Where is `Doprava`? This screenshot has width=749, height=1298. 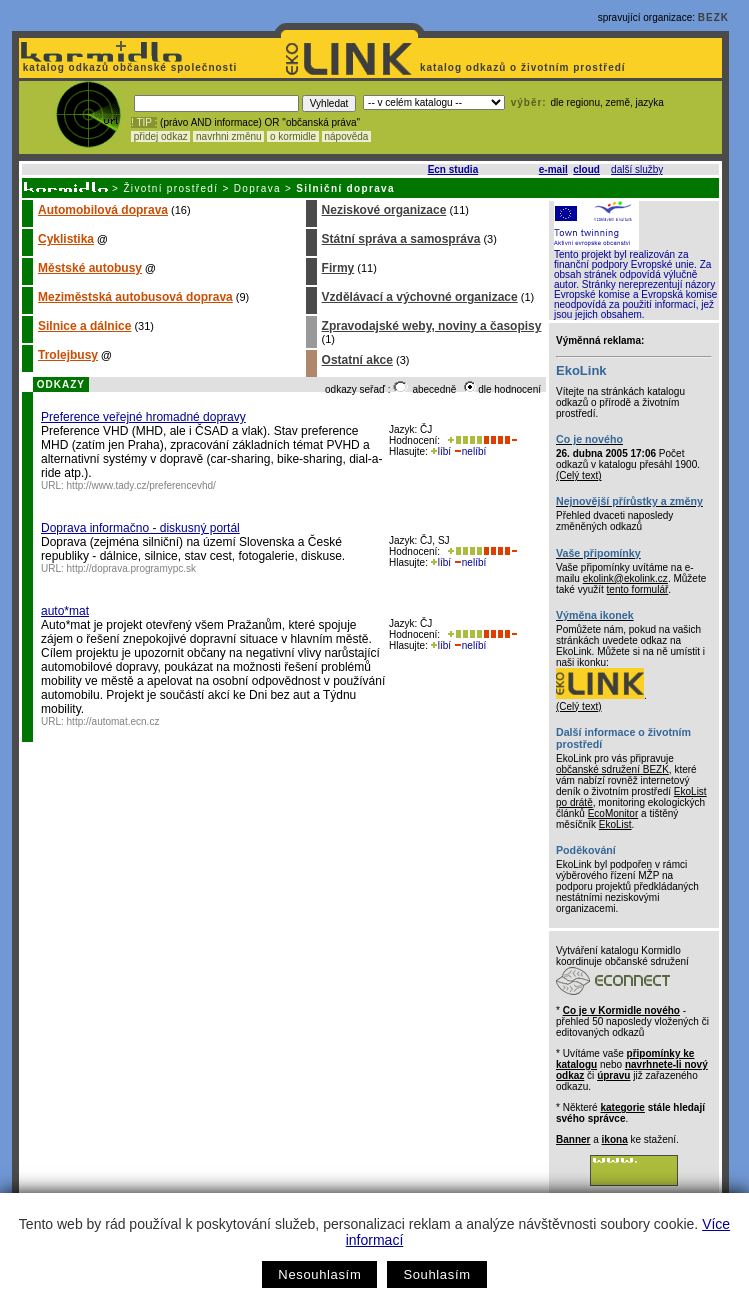 Doprava is located at coordinates (257, 188).